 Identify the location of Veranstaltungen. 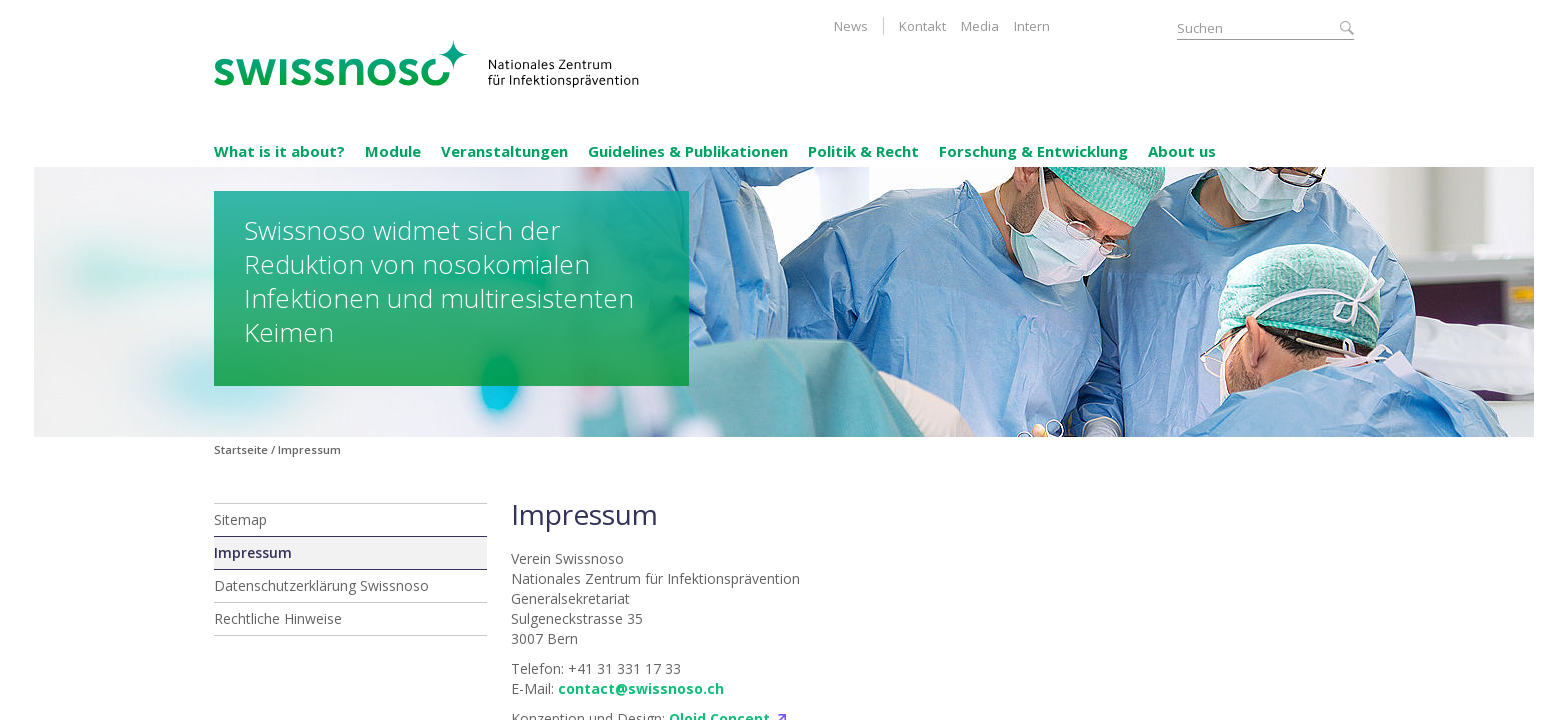
(504, 151).